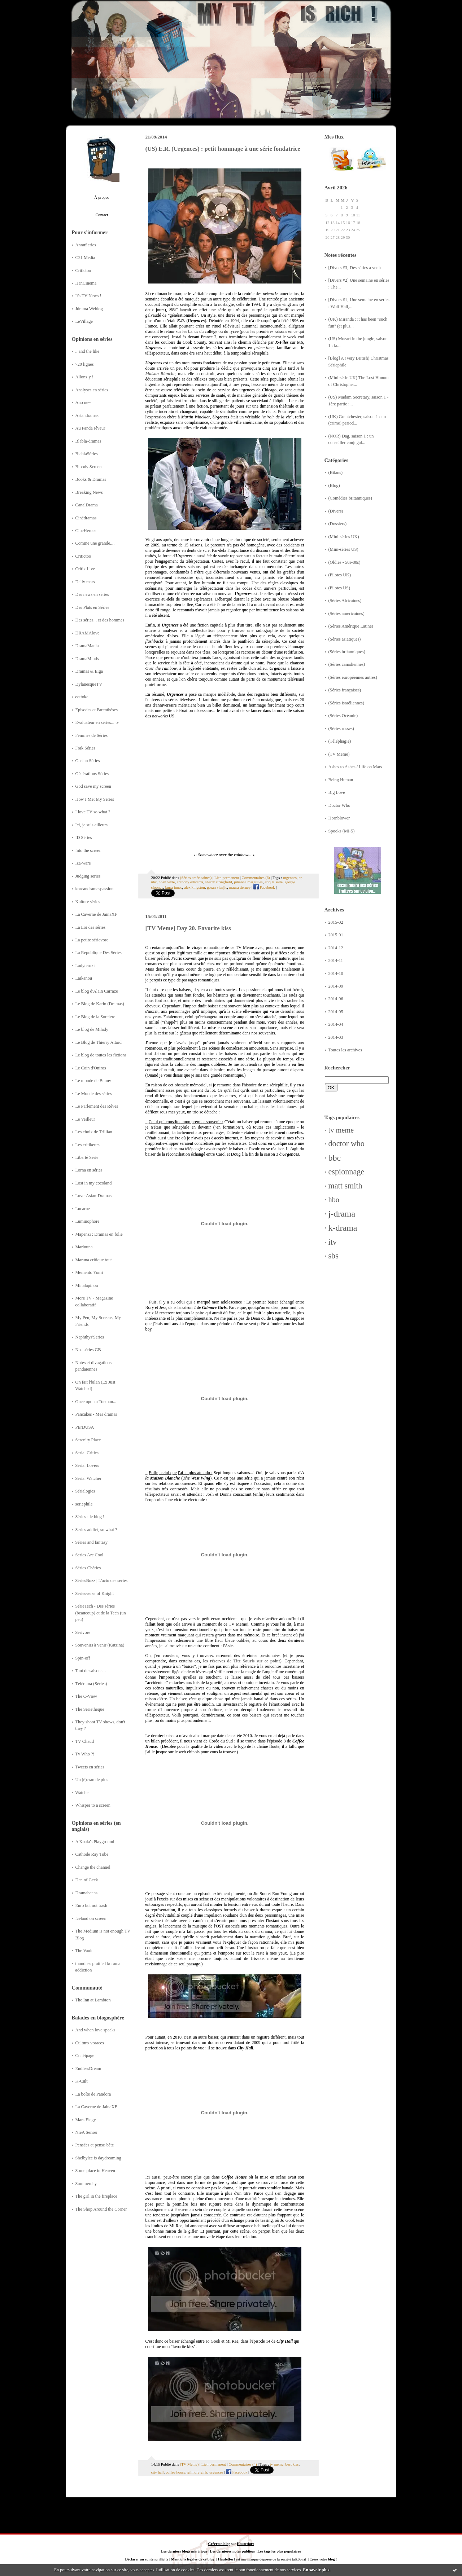 The image size is (462, 2576). I want to click on (Séries britanniques), so click(346, 651).